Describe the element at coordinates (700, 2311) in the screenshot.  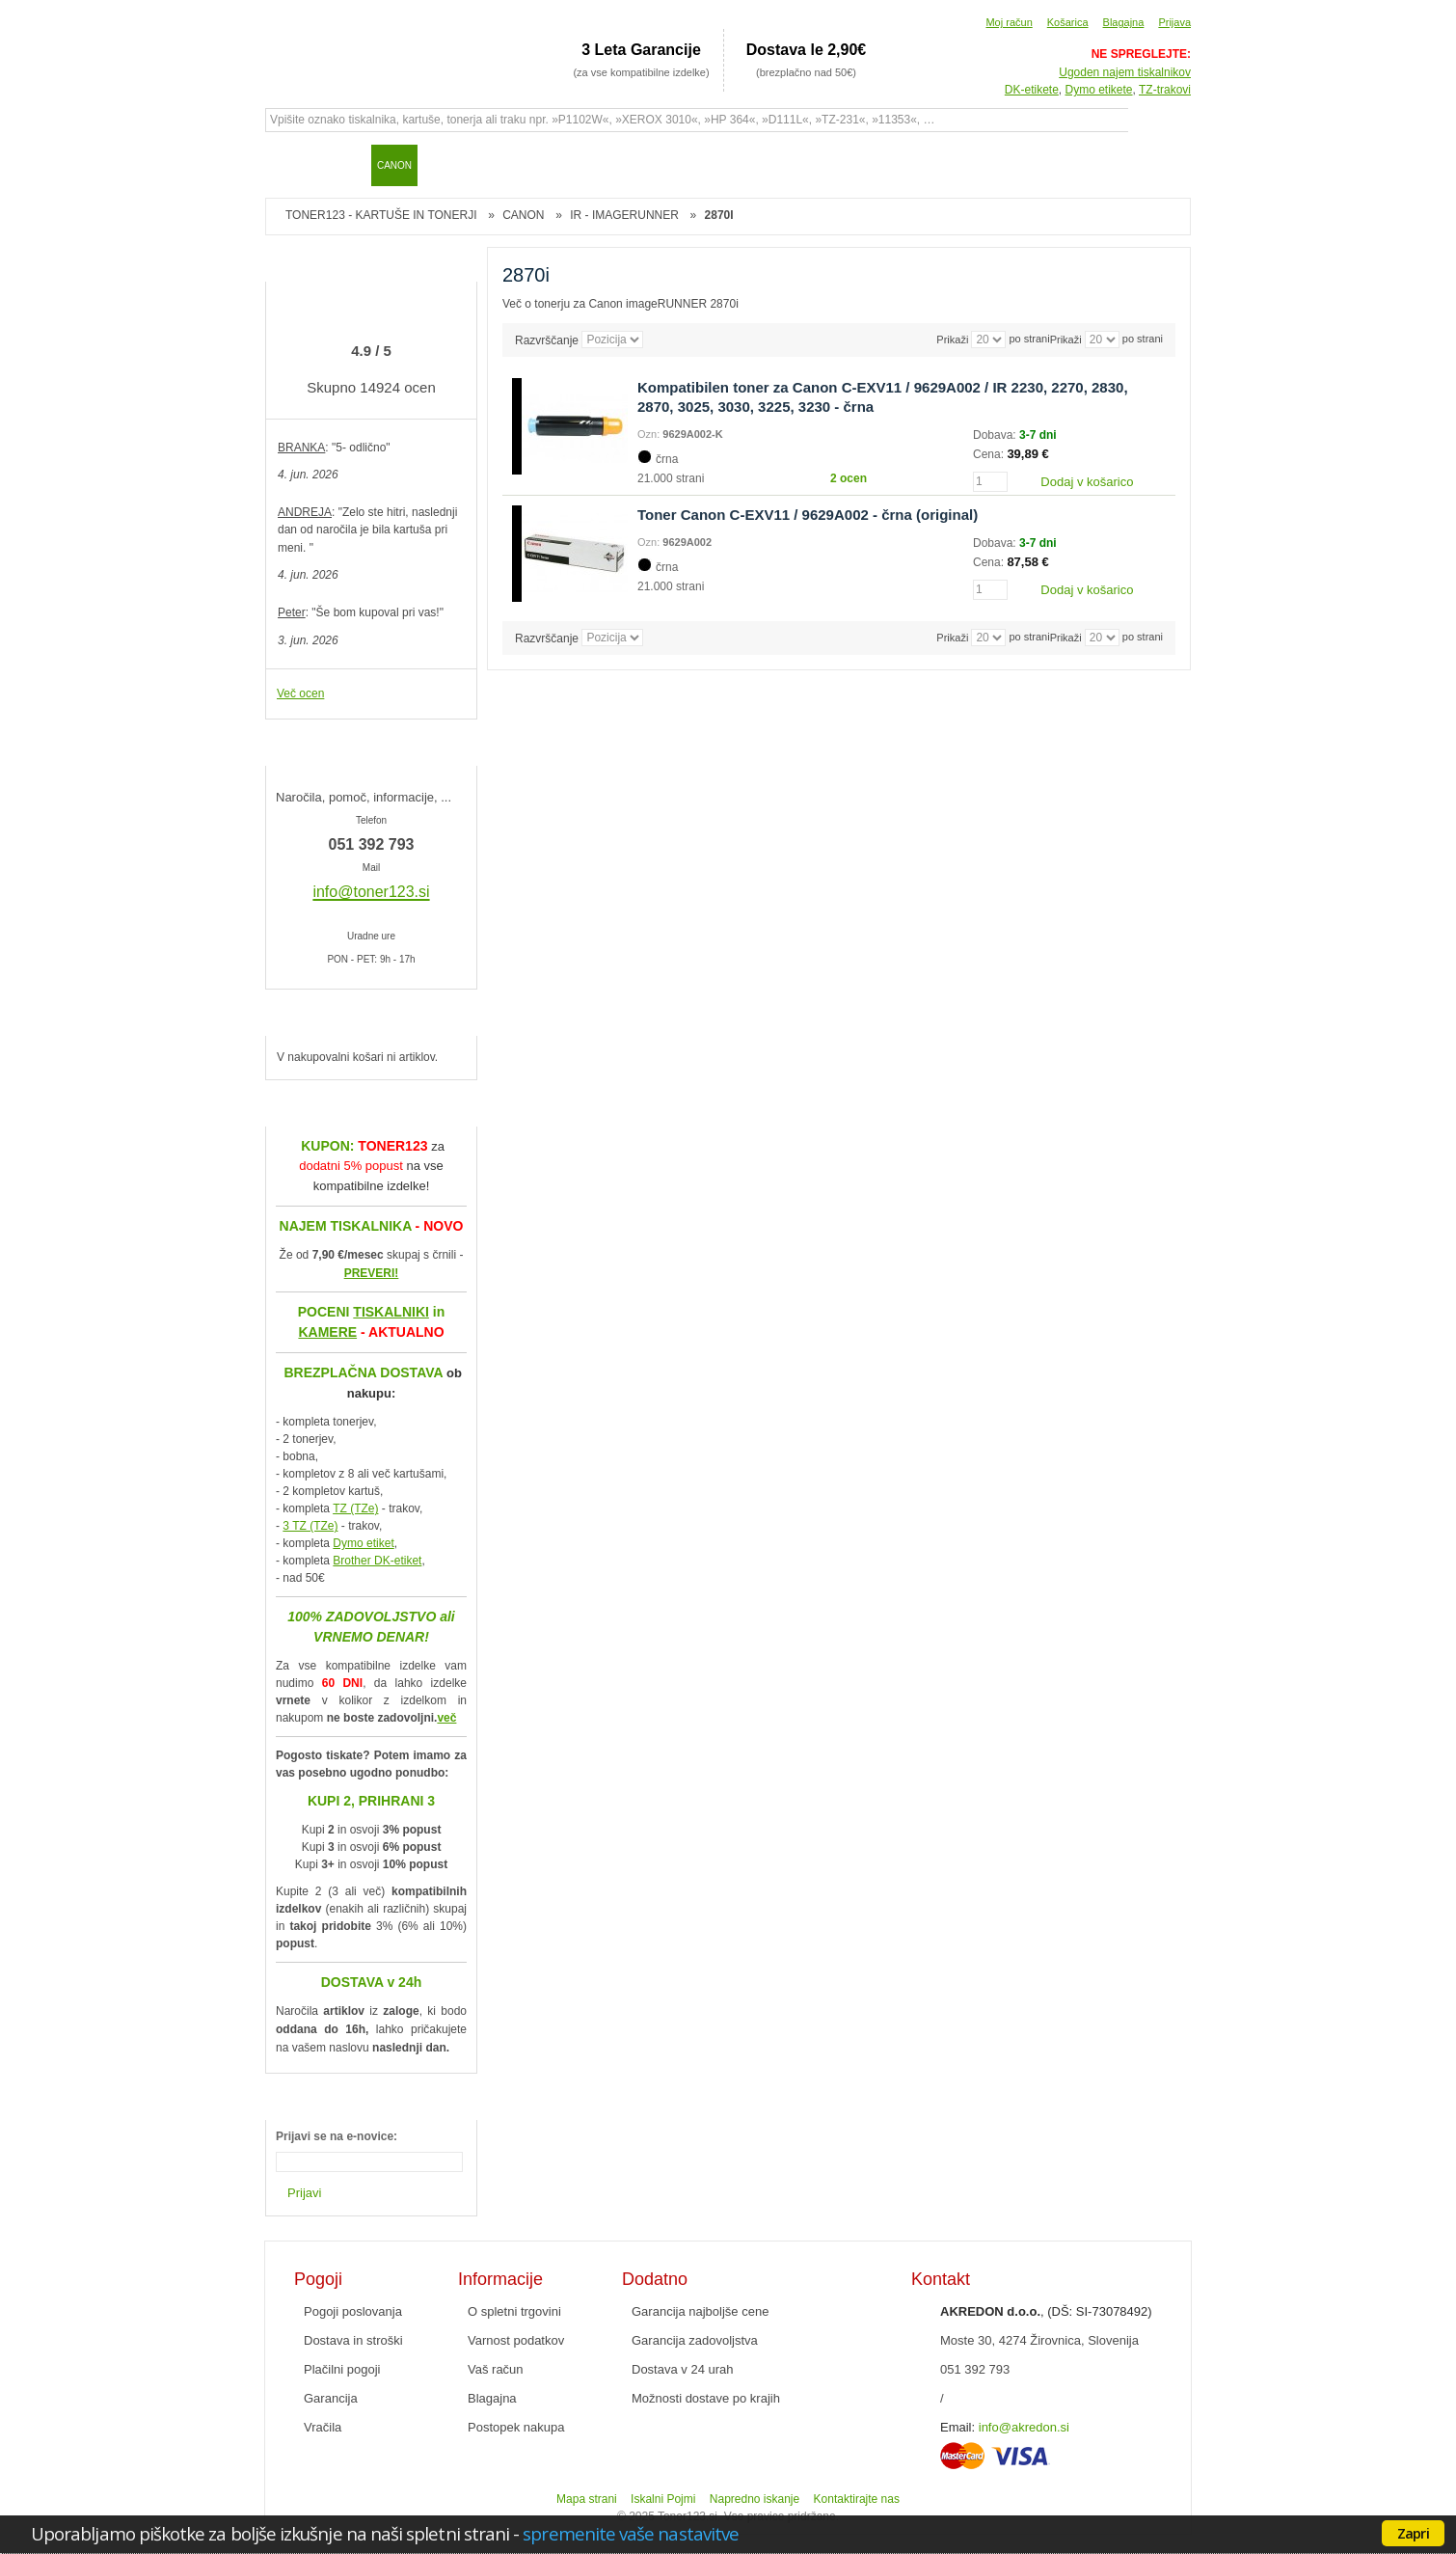
I see `Garancija najboljše cene` at that location.